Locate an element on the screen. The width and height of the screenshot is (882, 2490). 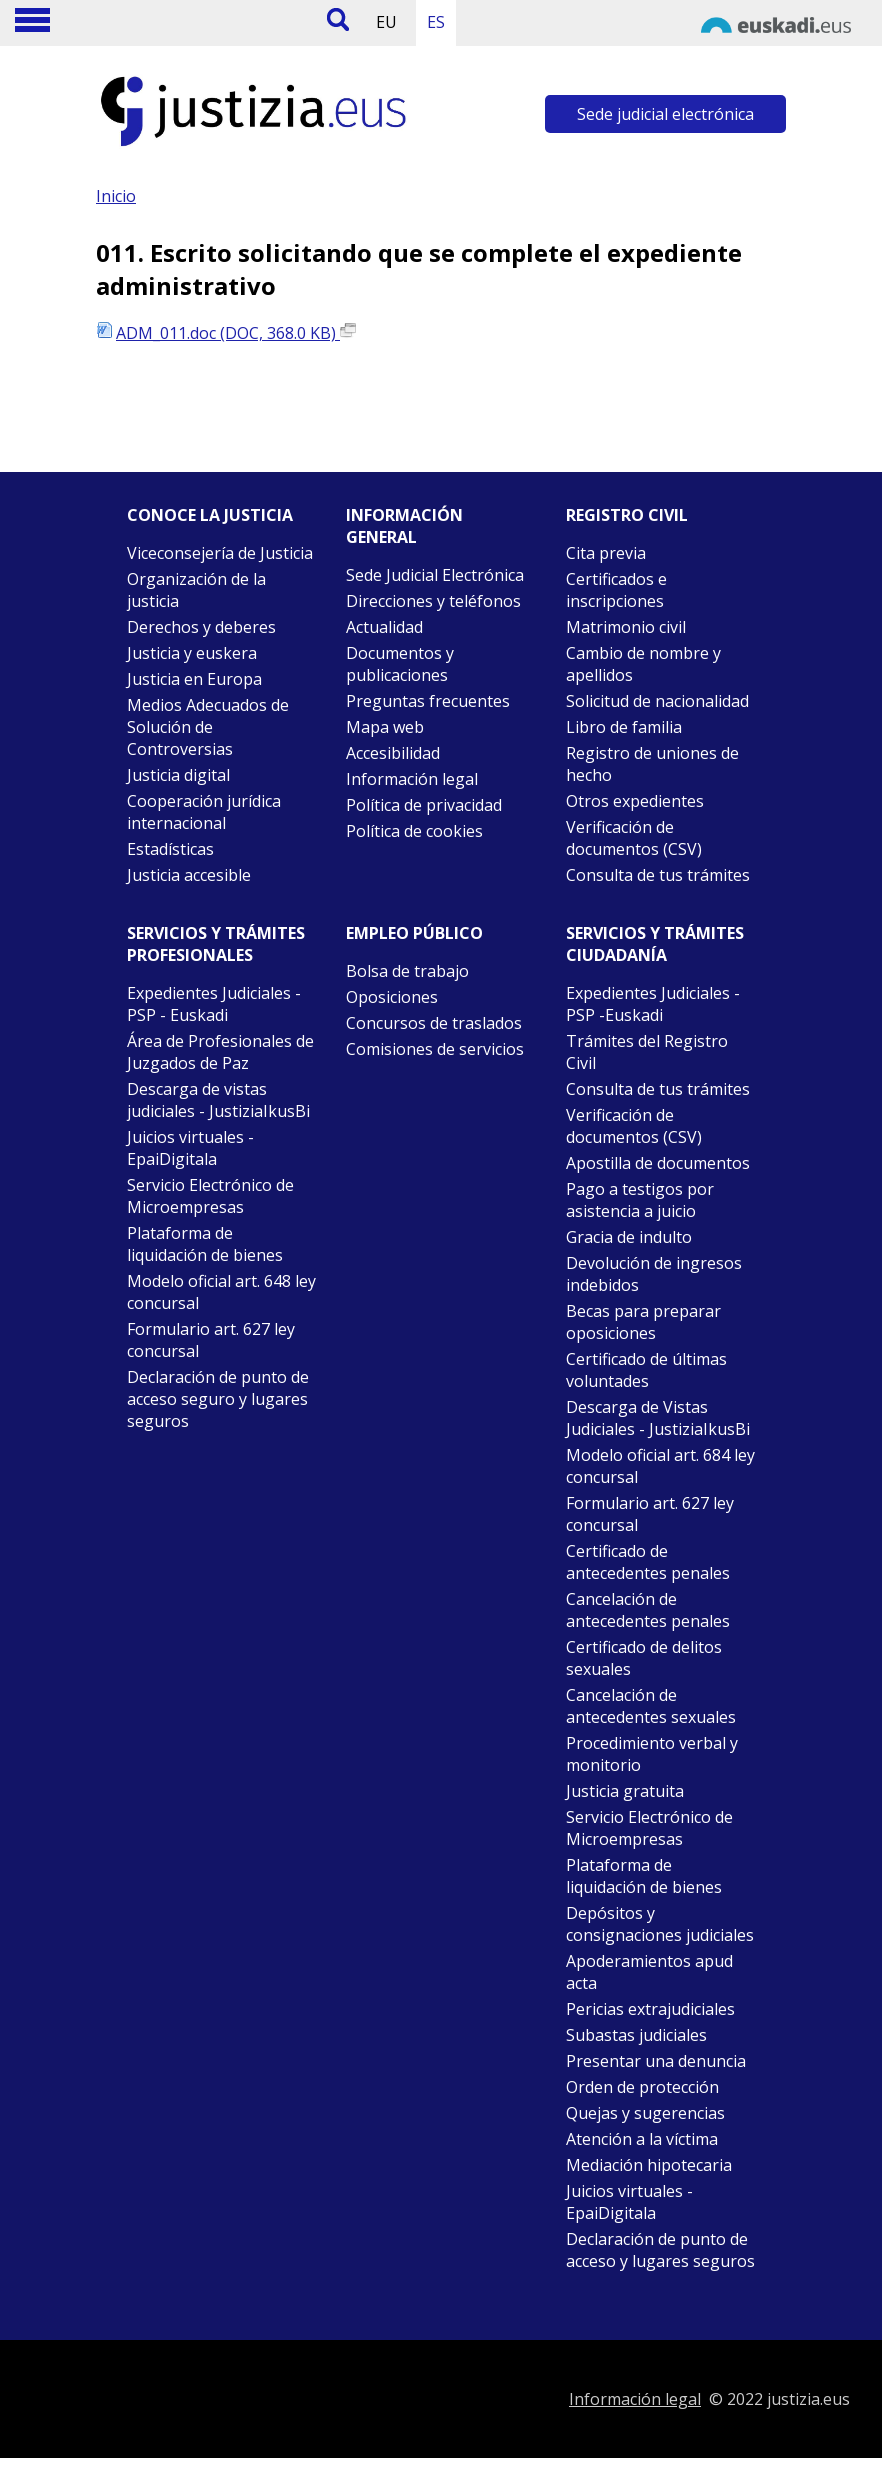
Información general is located at coordinates (404, 526).